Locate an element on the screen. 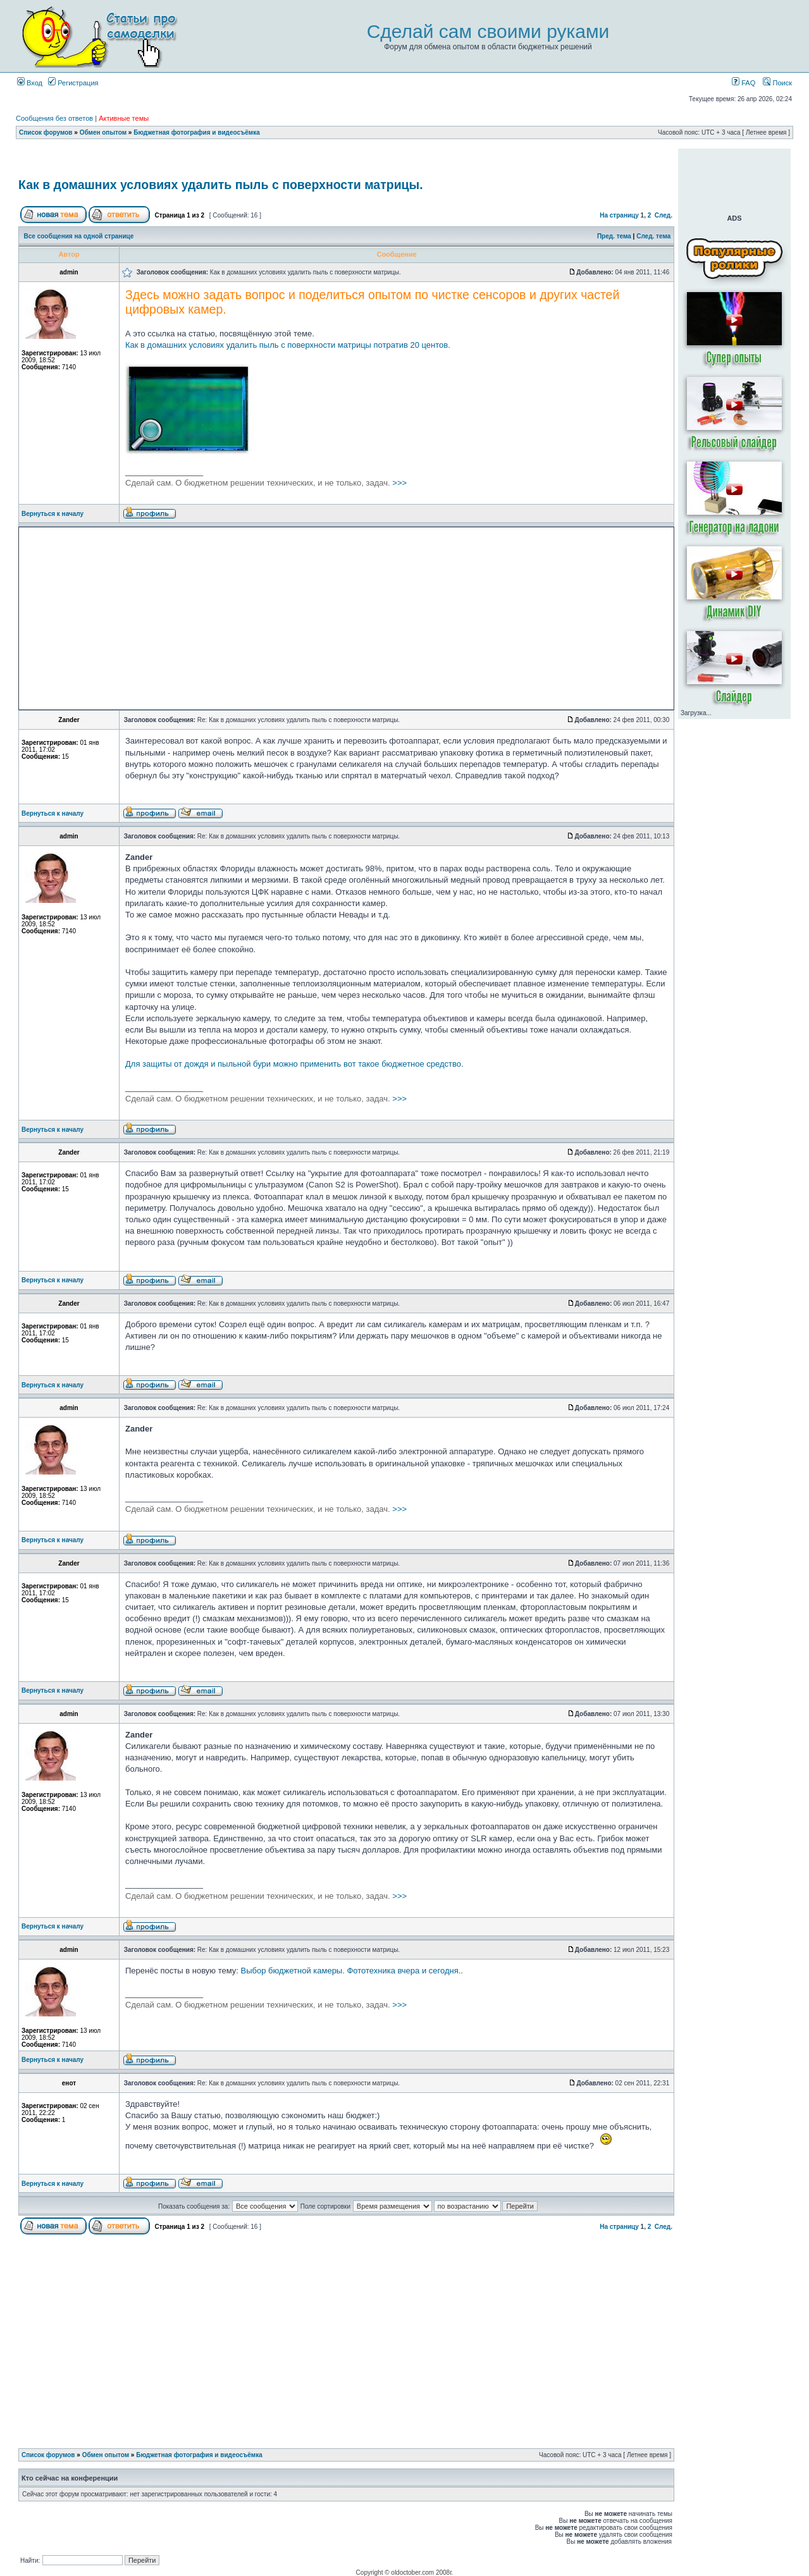 This screenshot has height=2576, width=809. Выбор бюджетной камеры. Фототехника вчера и сегодня. is located at coordinates (351, 1970).